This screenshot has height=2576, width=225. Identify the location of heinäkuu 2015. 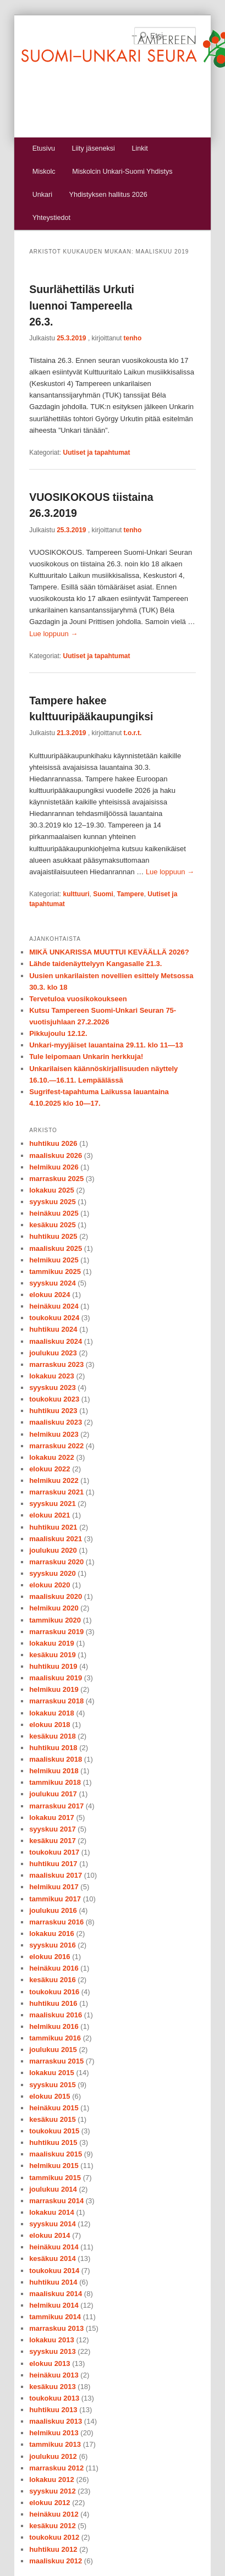
(54, 2108).